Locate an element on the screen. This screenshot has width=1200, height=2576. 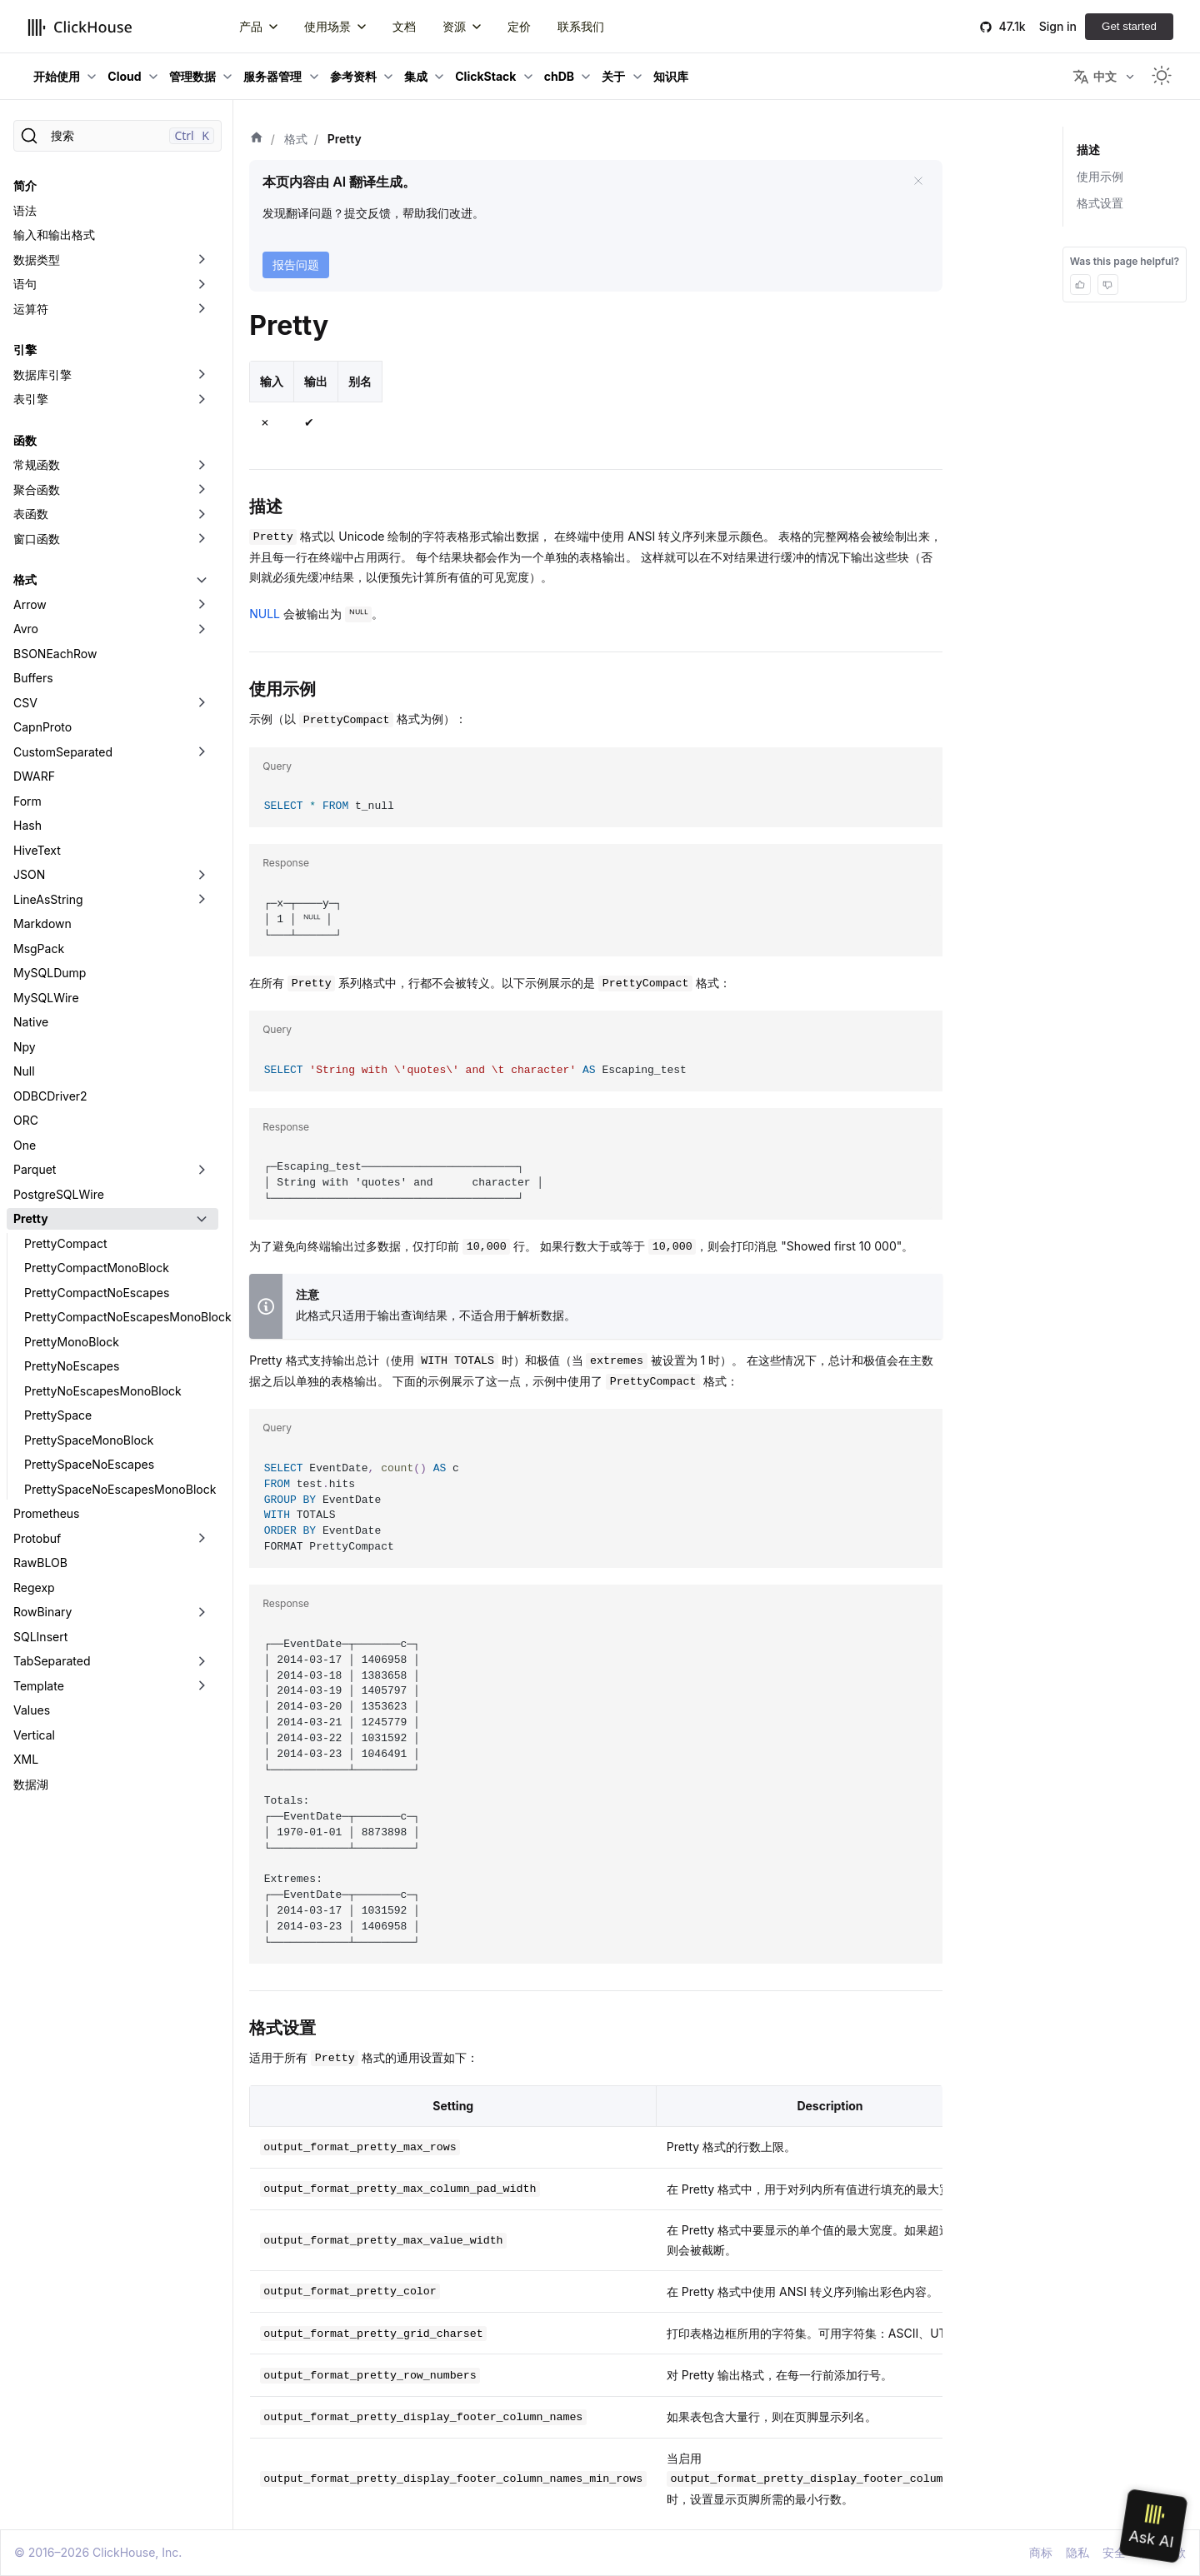
PrettySpaceNoEscapesMonoBlock is located at coordinates (120, 1489).